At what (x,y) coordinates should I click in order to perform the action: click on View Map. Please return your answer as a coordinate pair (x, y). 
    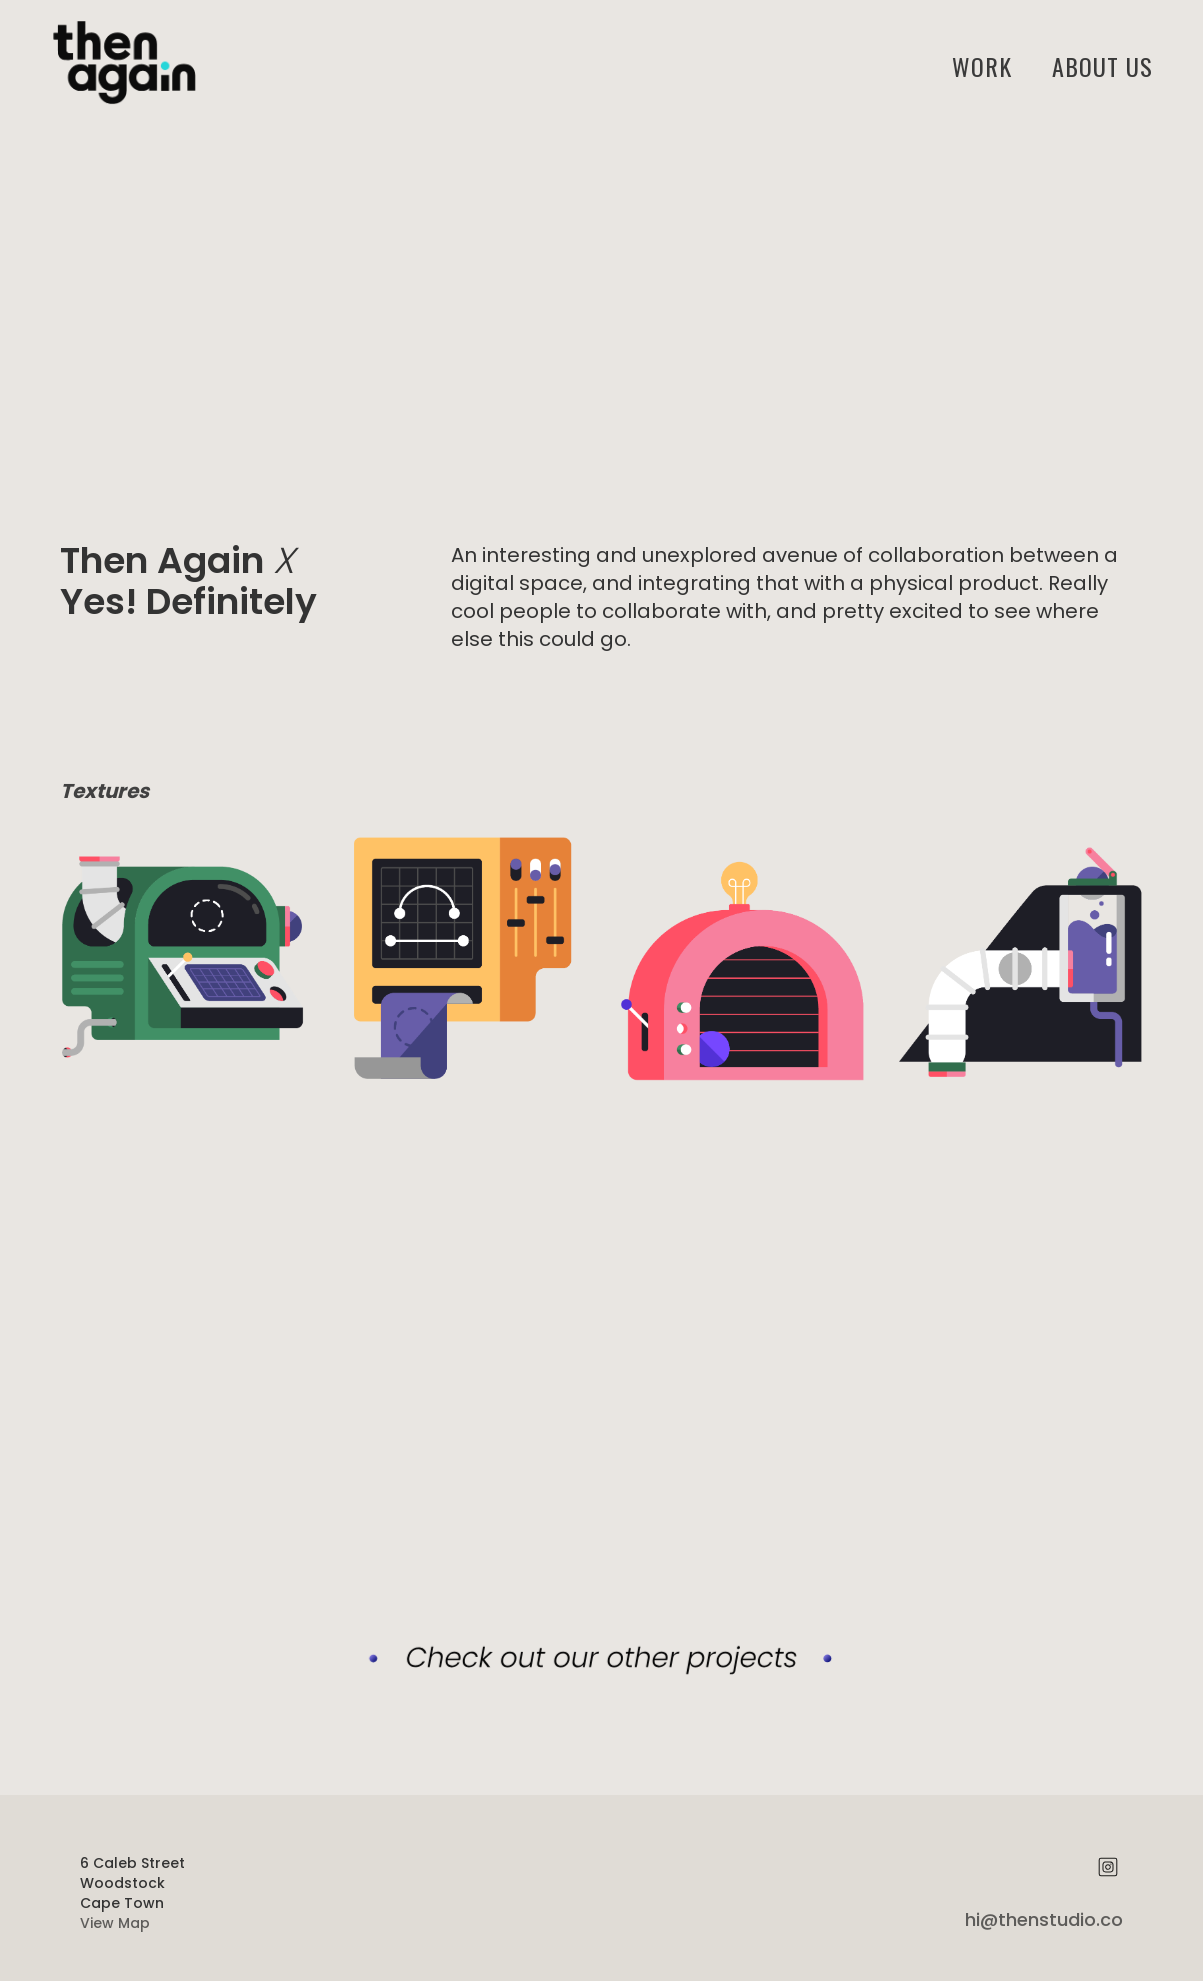
    Looking at the image, I should click on (115, 1923).